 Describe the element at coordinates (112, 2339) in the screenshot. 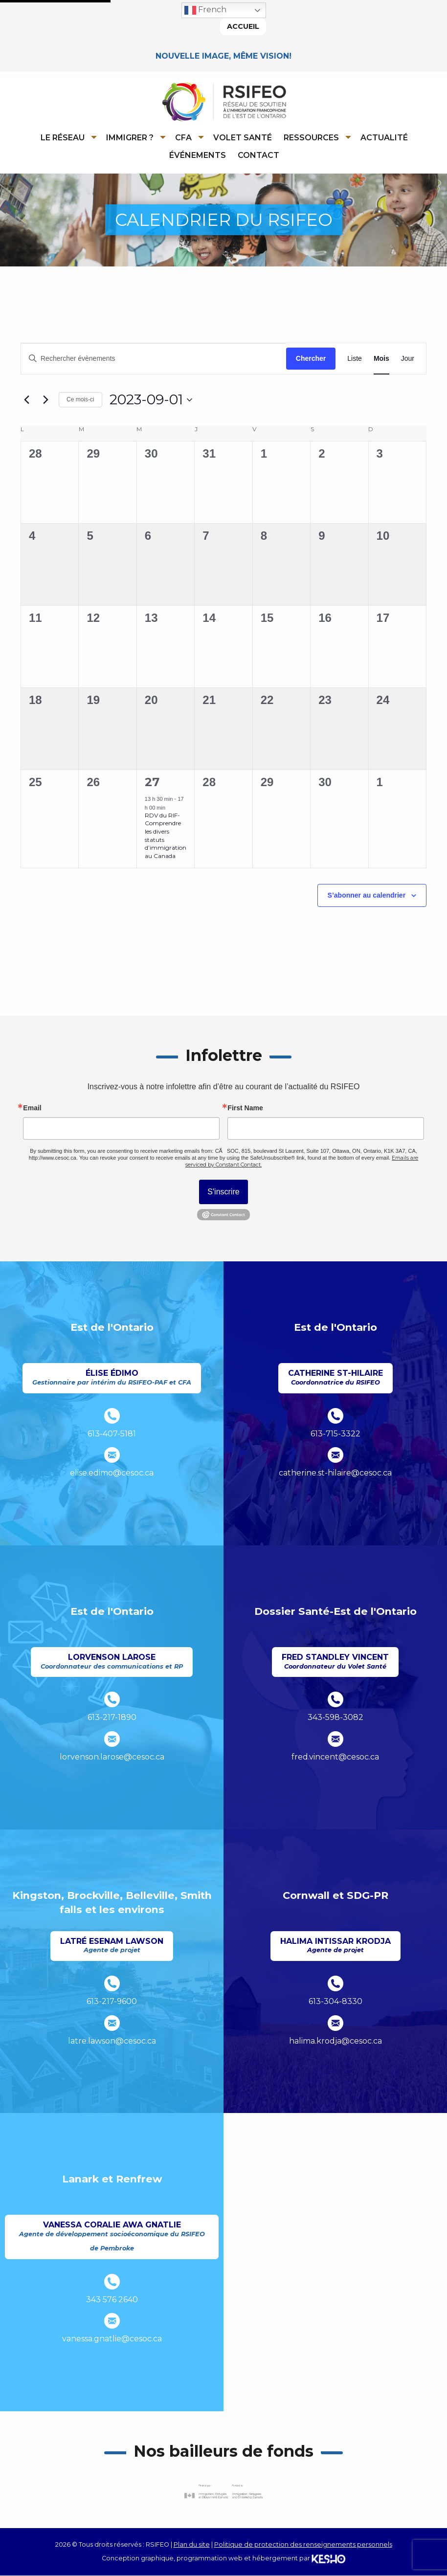

I see `vanessa.gnatlie@cesoc.ca` at that location.